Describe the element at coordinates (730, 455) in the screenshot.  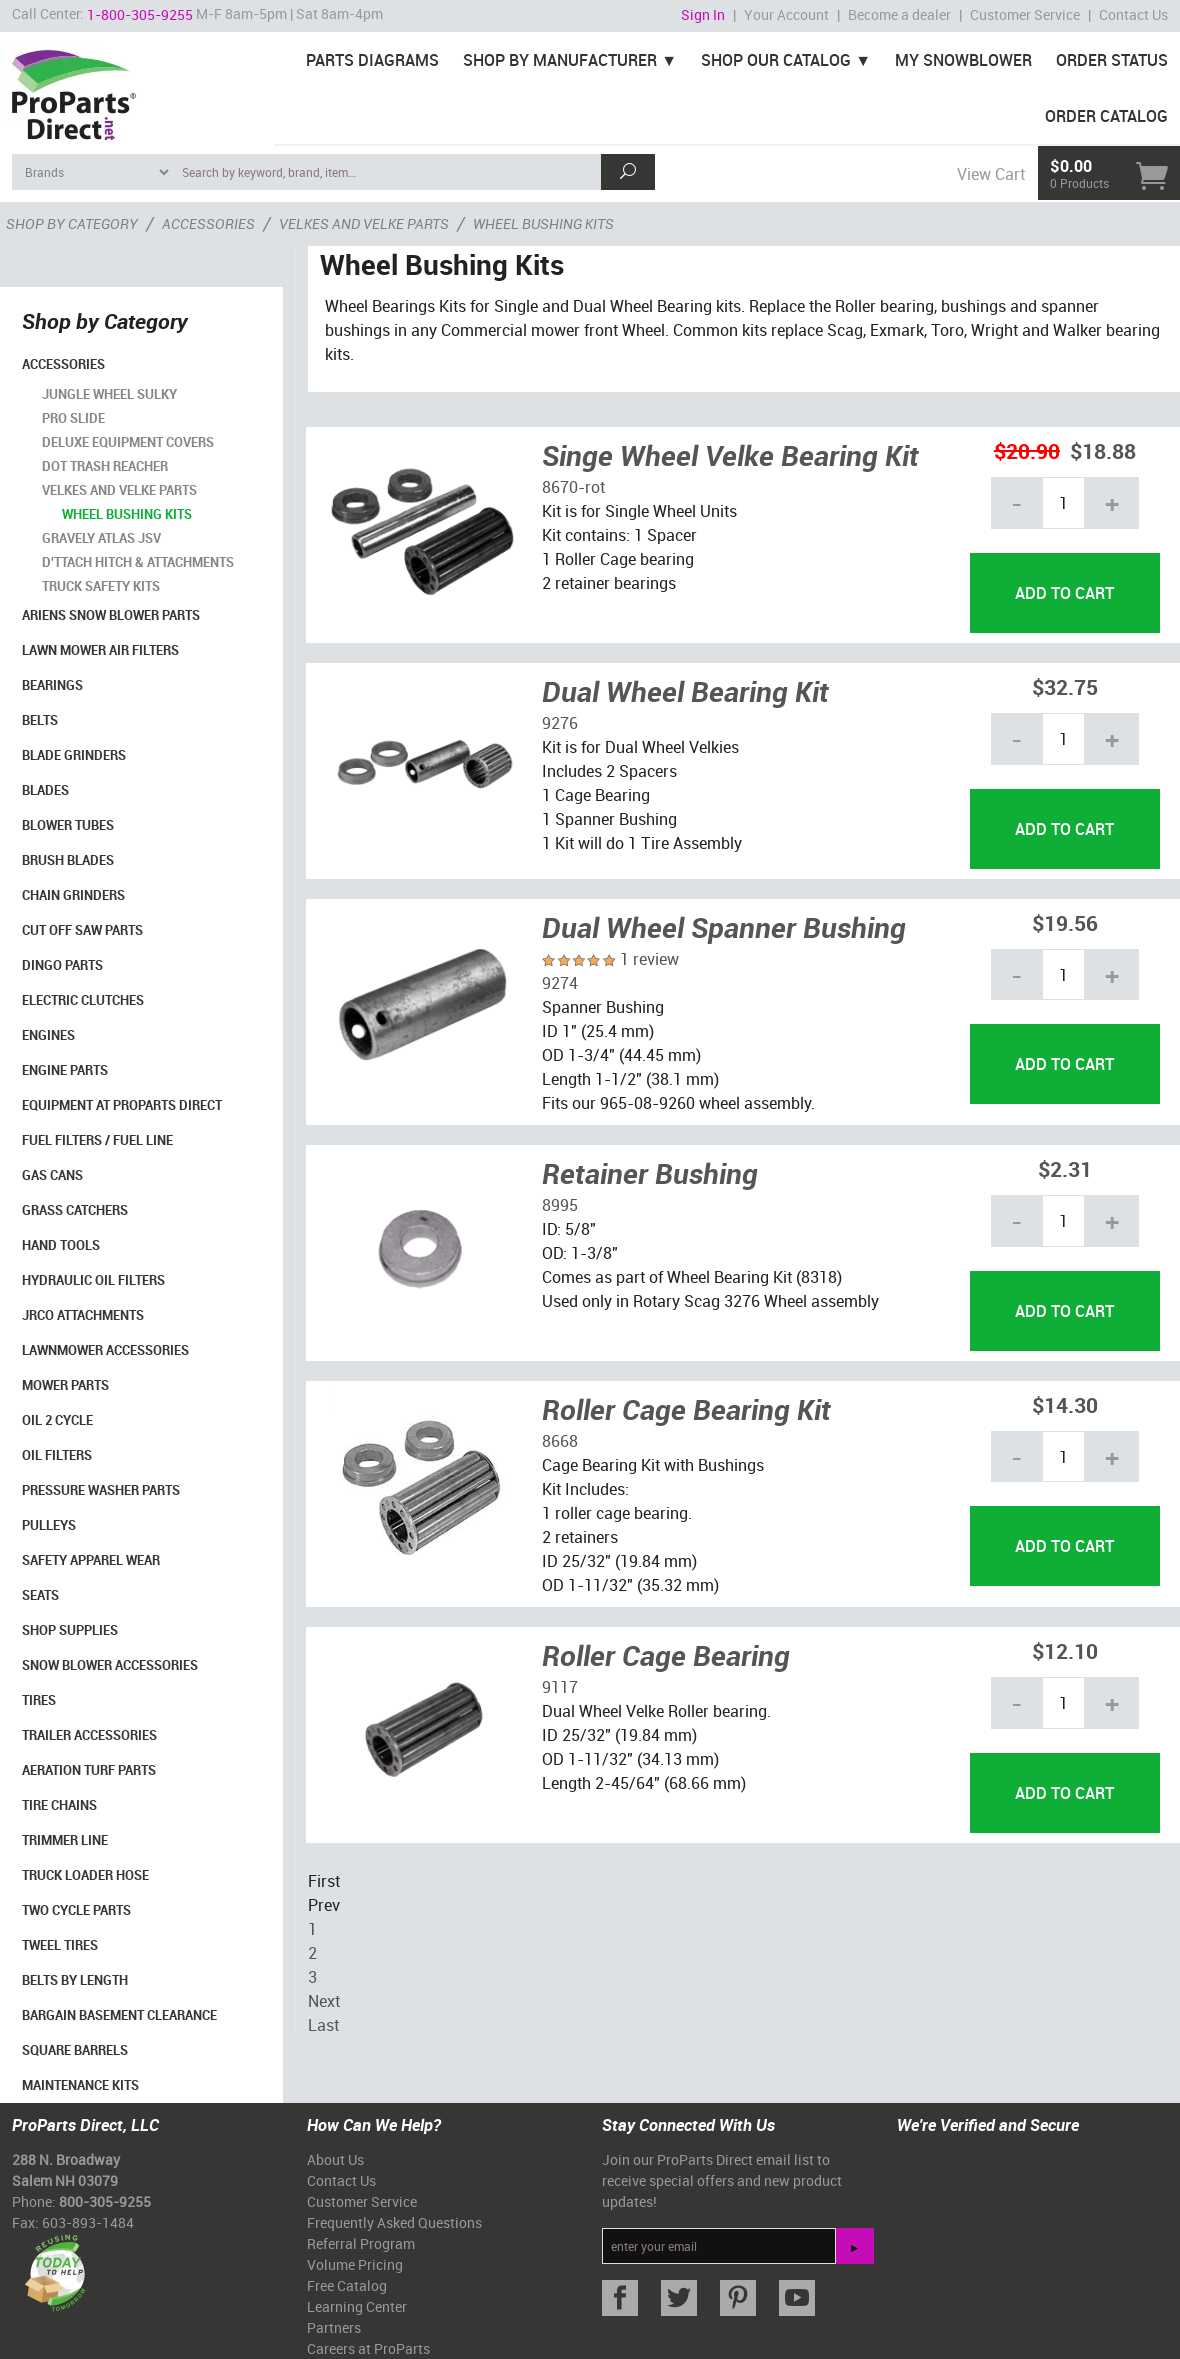
I see `Singe Wheel Velke Bearing Kit` at that location.